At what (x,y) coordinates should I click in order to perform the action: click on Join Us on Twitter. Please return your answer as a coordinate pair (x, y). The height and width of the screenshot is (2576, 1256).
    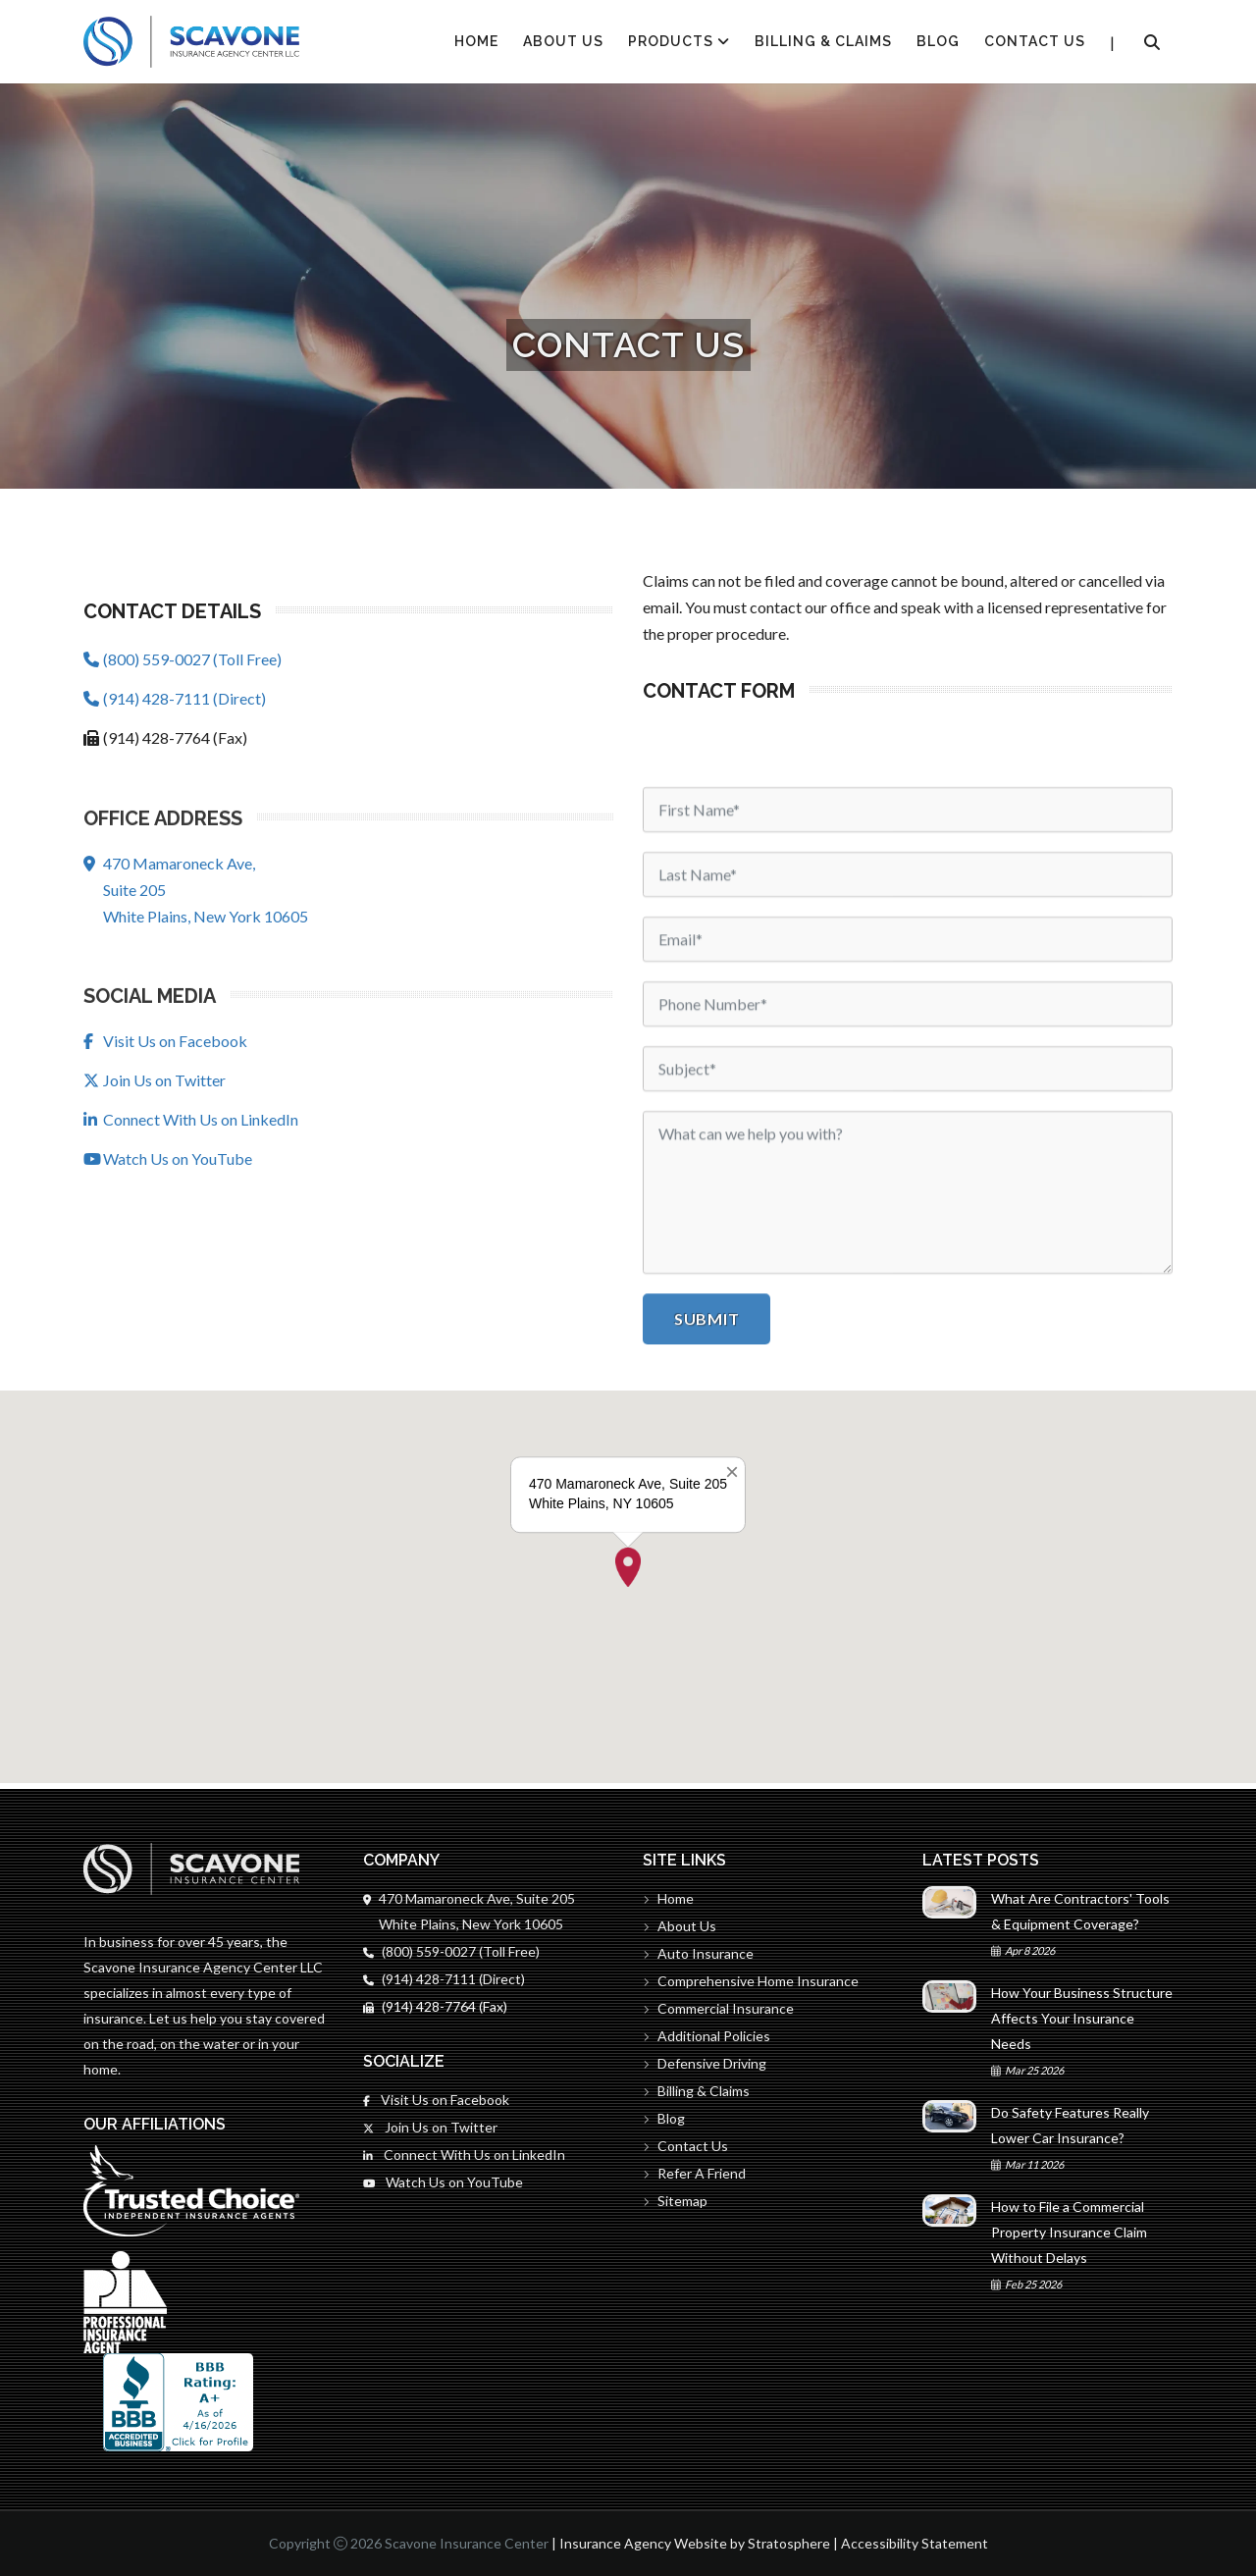
    Looking at the image, I should click on (154, 1081).